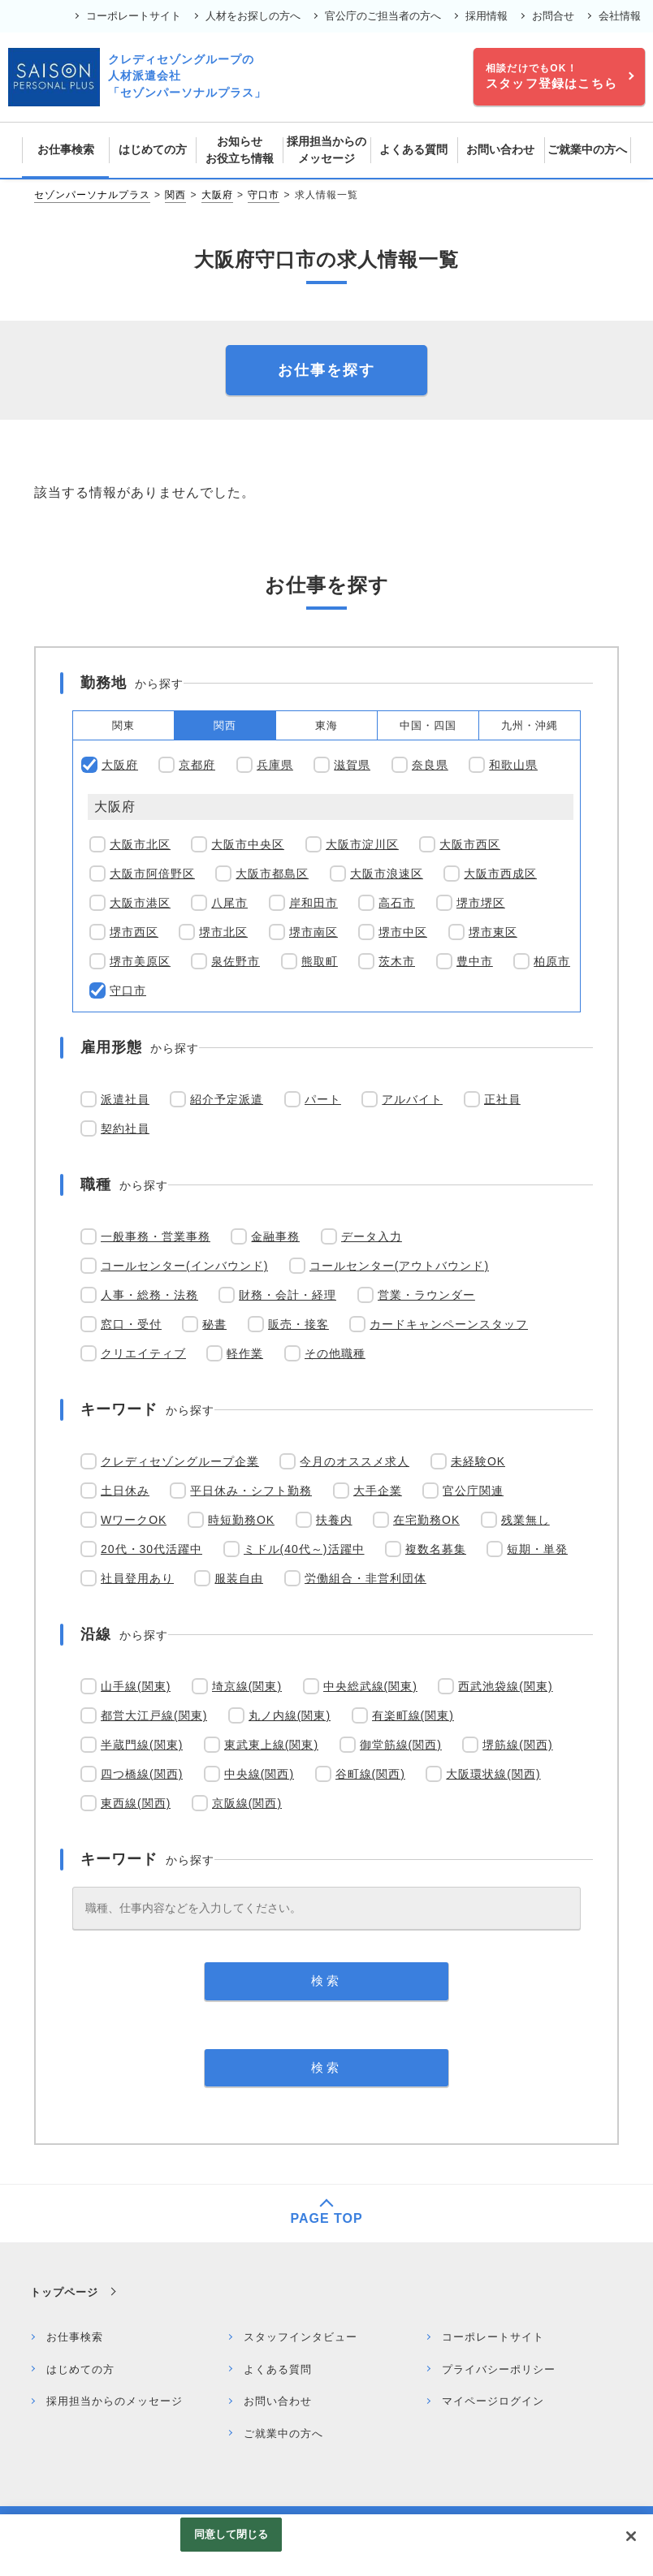 The height and width of the screenshot is (2576, 653). Describe the element at coordinates (247, 844) in the screenshot. I see `大阪市中央区` at that location.